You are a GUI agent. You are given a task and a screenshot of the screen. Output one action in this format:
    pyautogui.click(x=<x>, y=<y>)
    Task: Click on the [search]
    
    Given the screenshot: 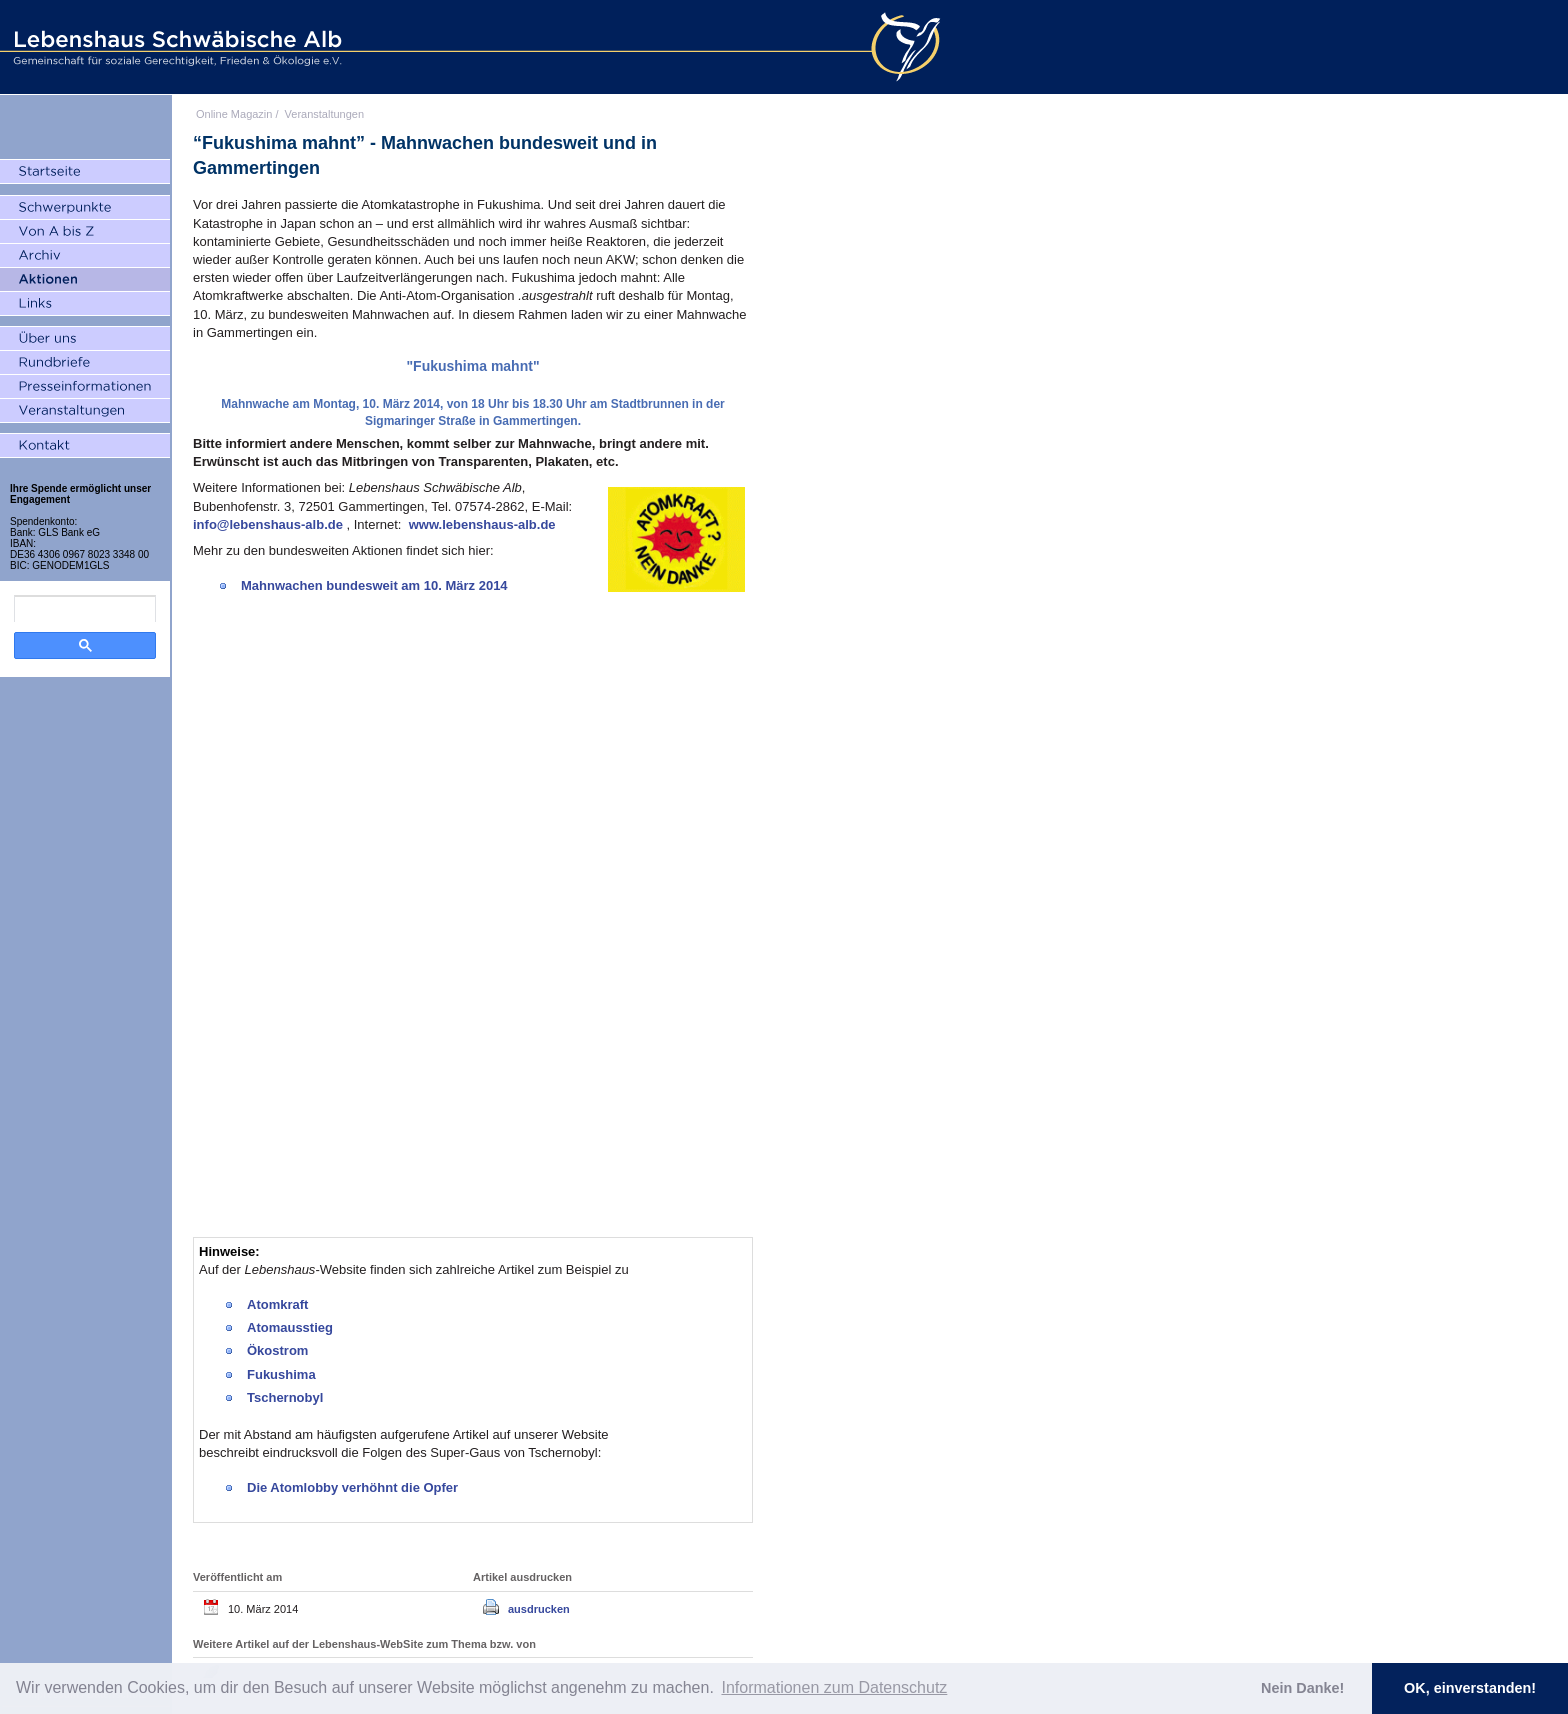 What is the action you would take?
    pyautogui.click(x=85, y=609)
    